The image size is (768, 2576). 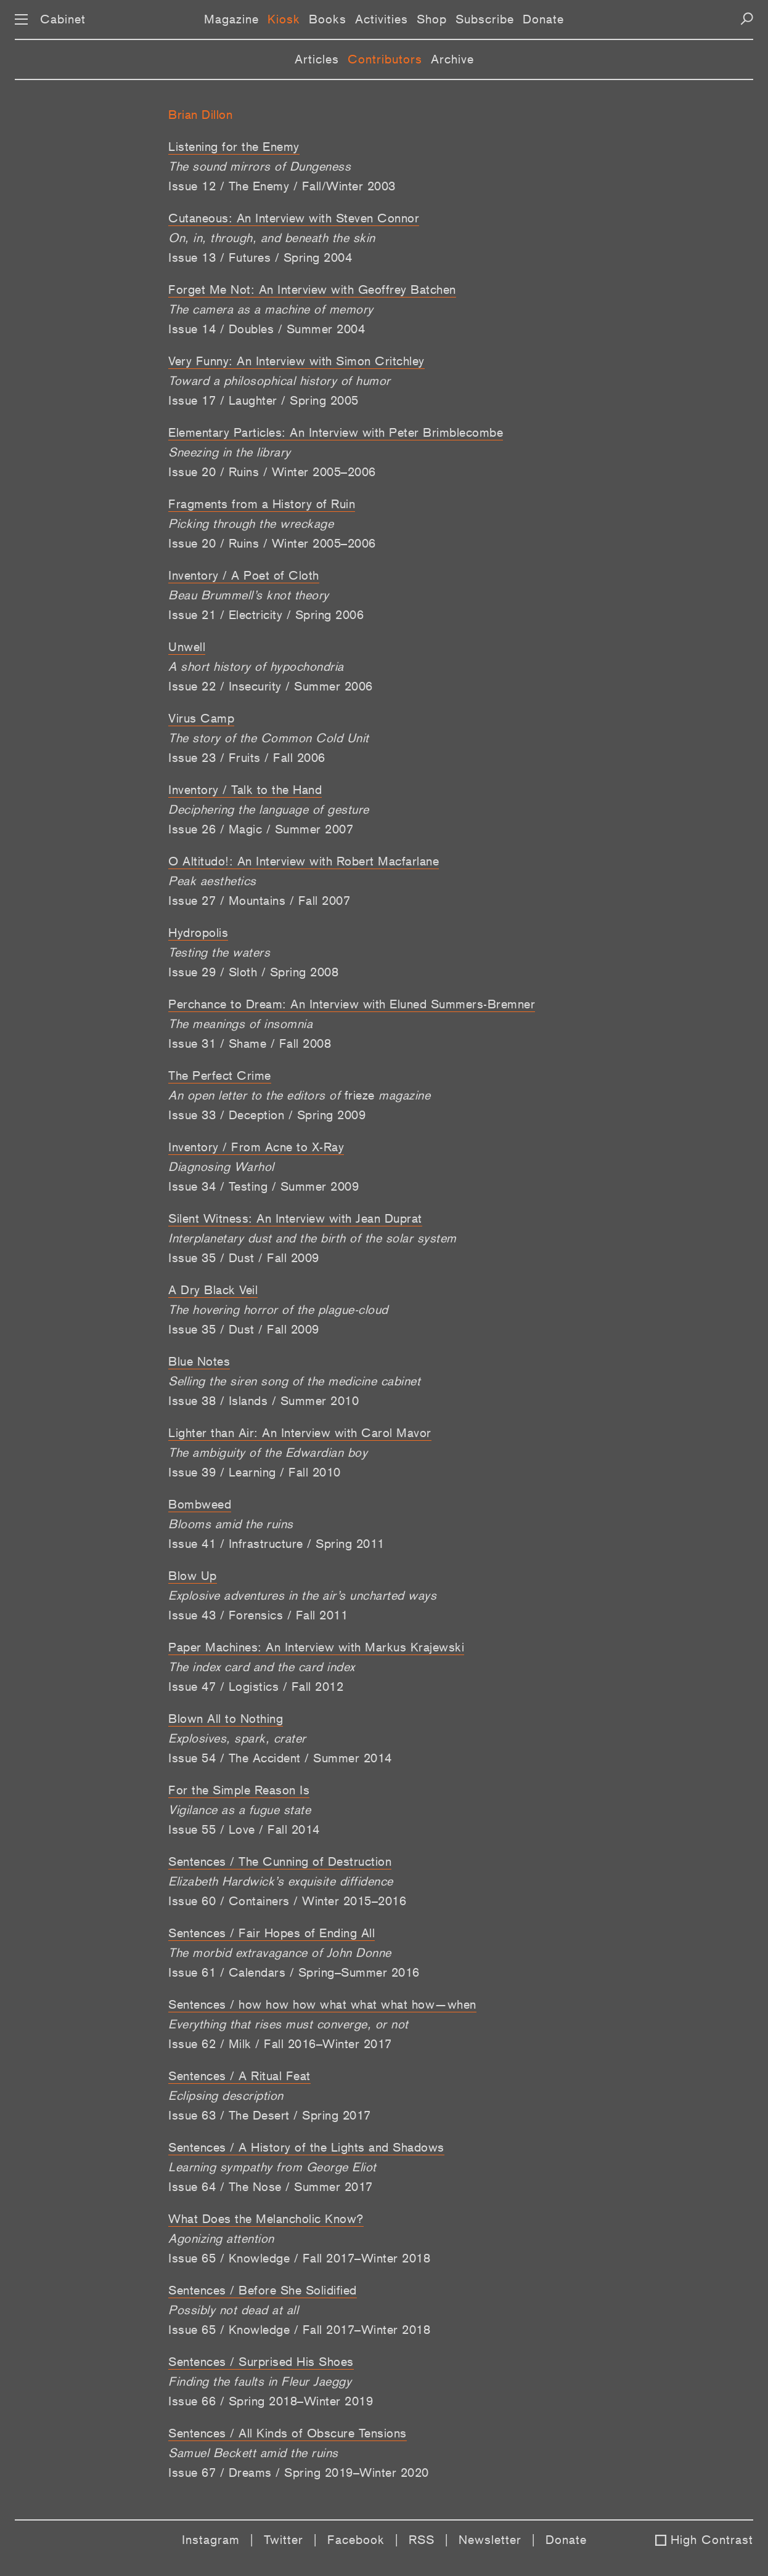 I want to click on Articles, so click(x=317, y=59).